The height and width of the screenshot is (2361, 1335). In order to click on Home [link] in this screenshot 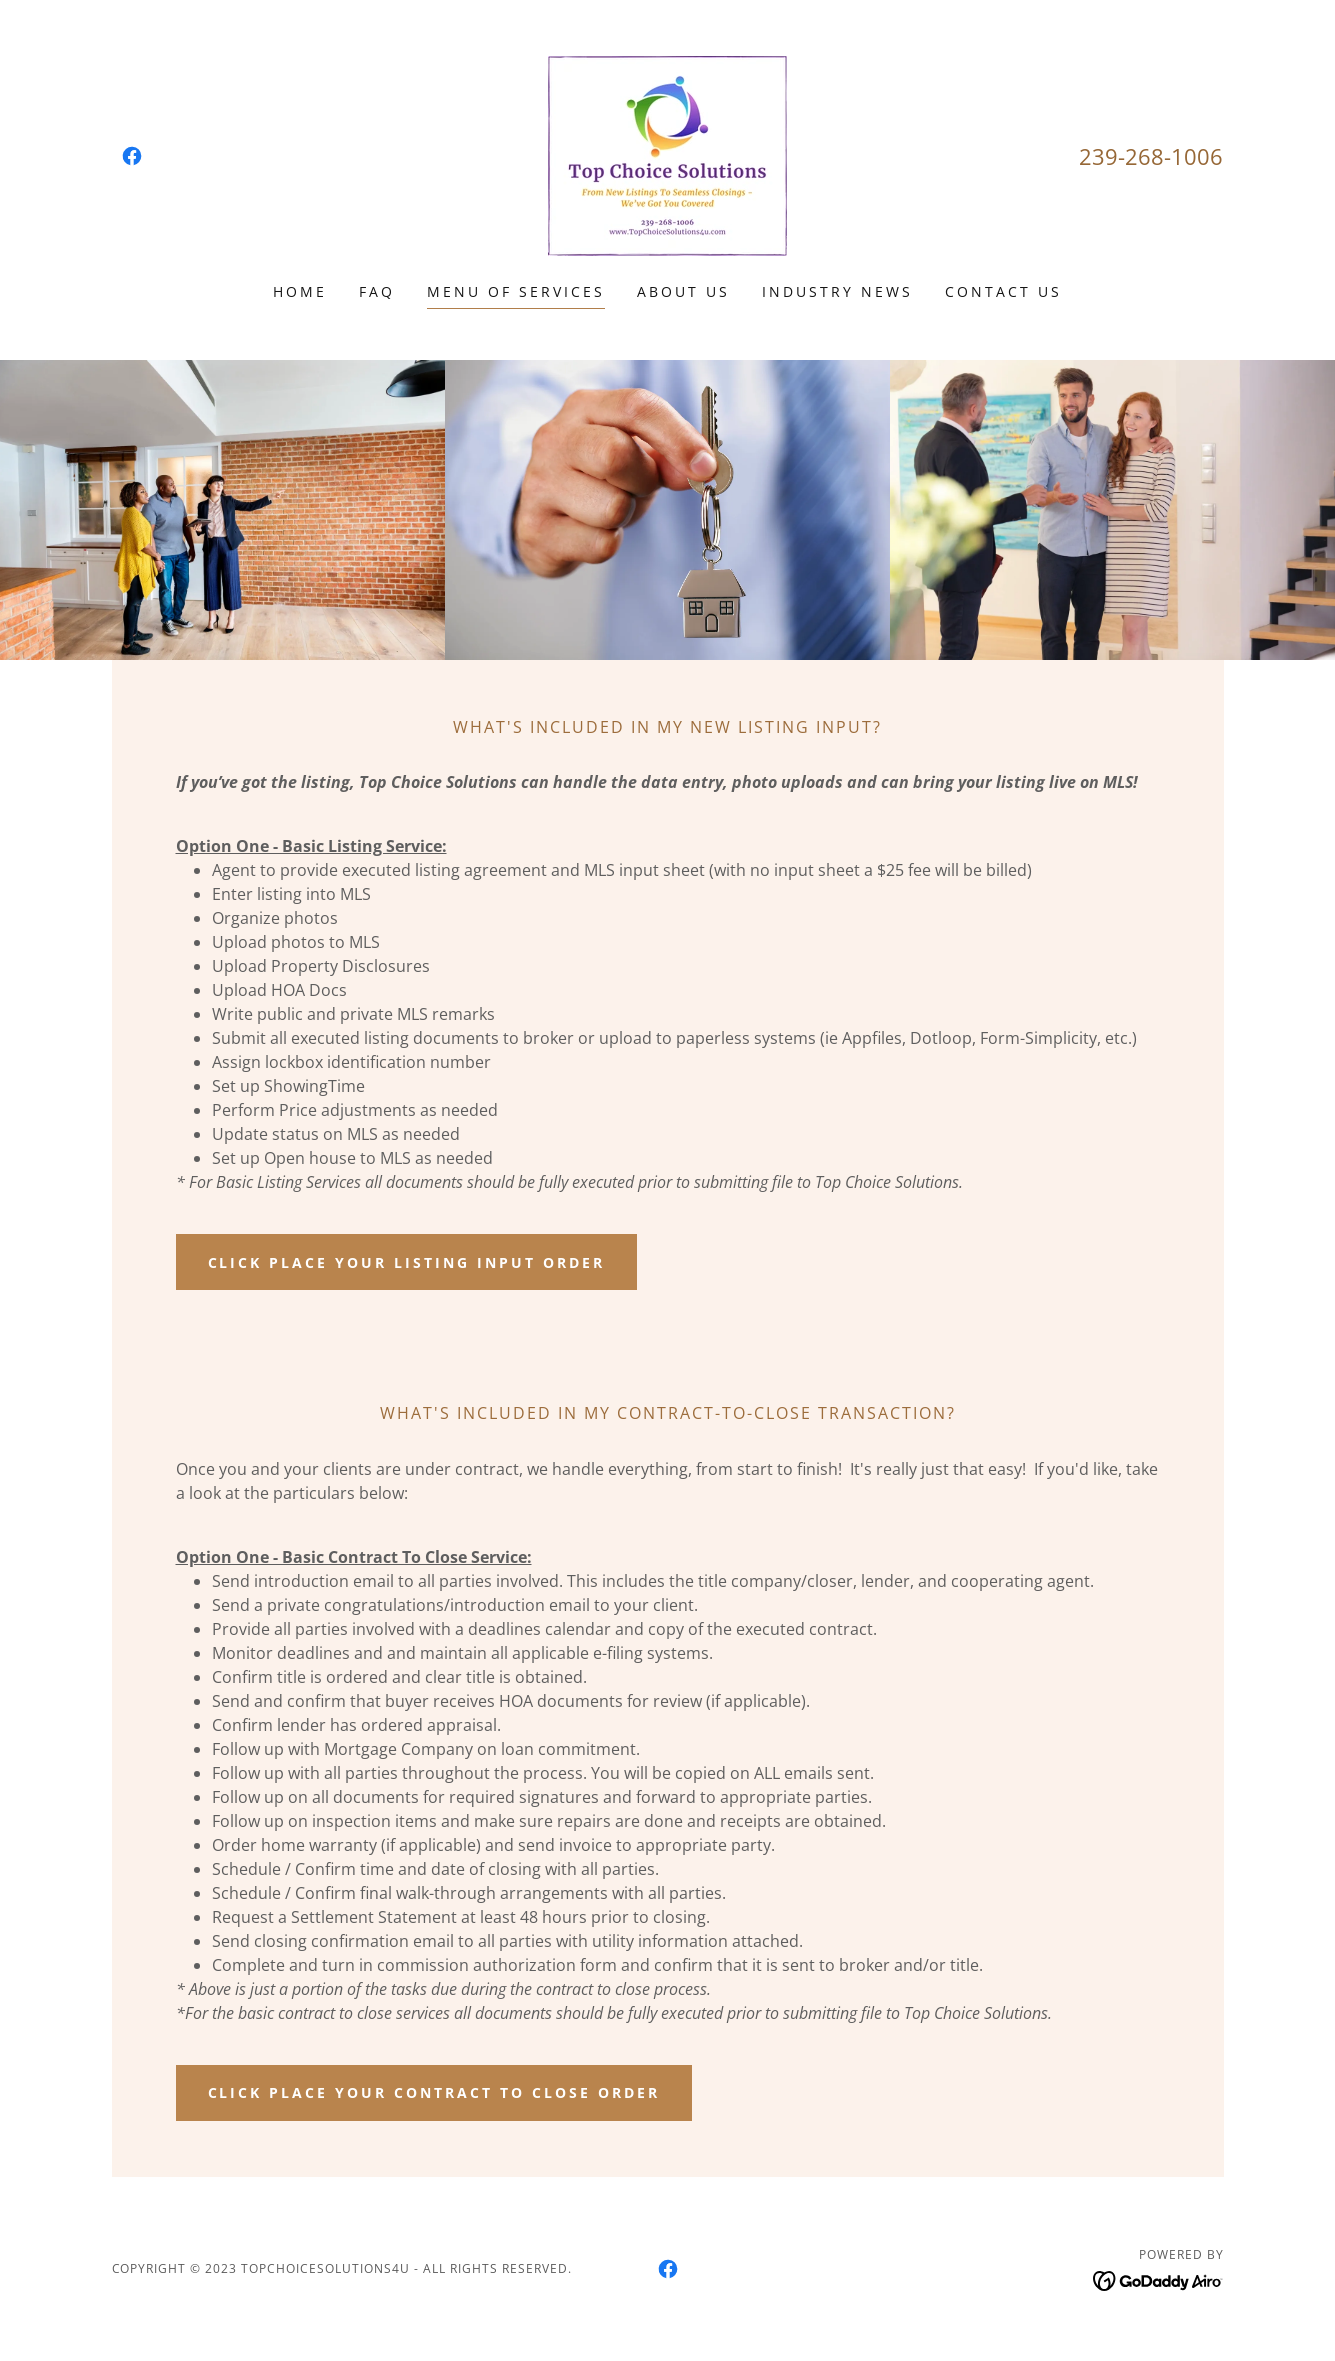, I will do `click(300, 291)`.